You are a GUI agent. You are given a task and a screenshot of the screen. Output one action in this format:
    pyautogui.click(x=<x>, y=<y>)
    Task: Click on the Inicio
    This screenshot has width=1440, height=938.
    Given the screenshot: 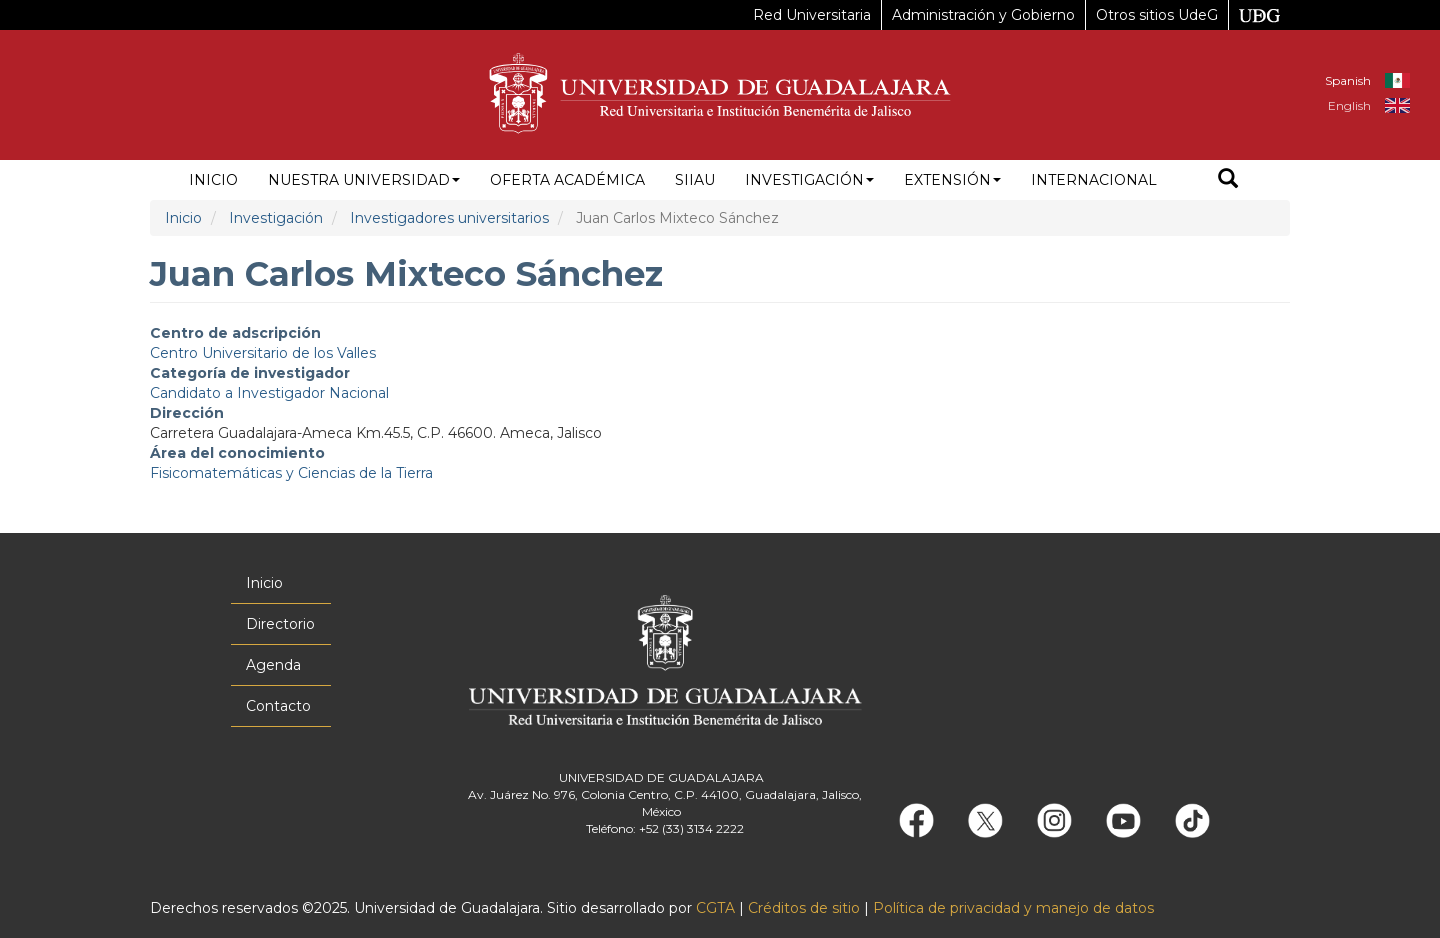 What is the action you would take?
    pyautogui.click(x=213, y=180)
    